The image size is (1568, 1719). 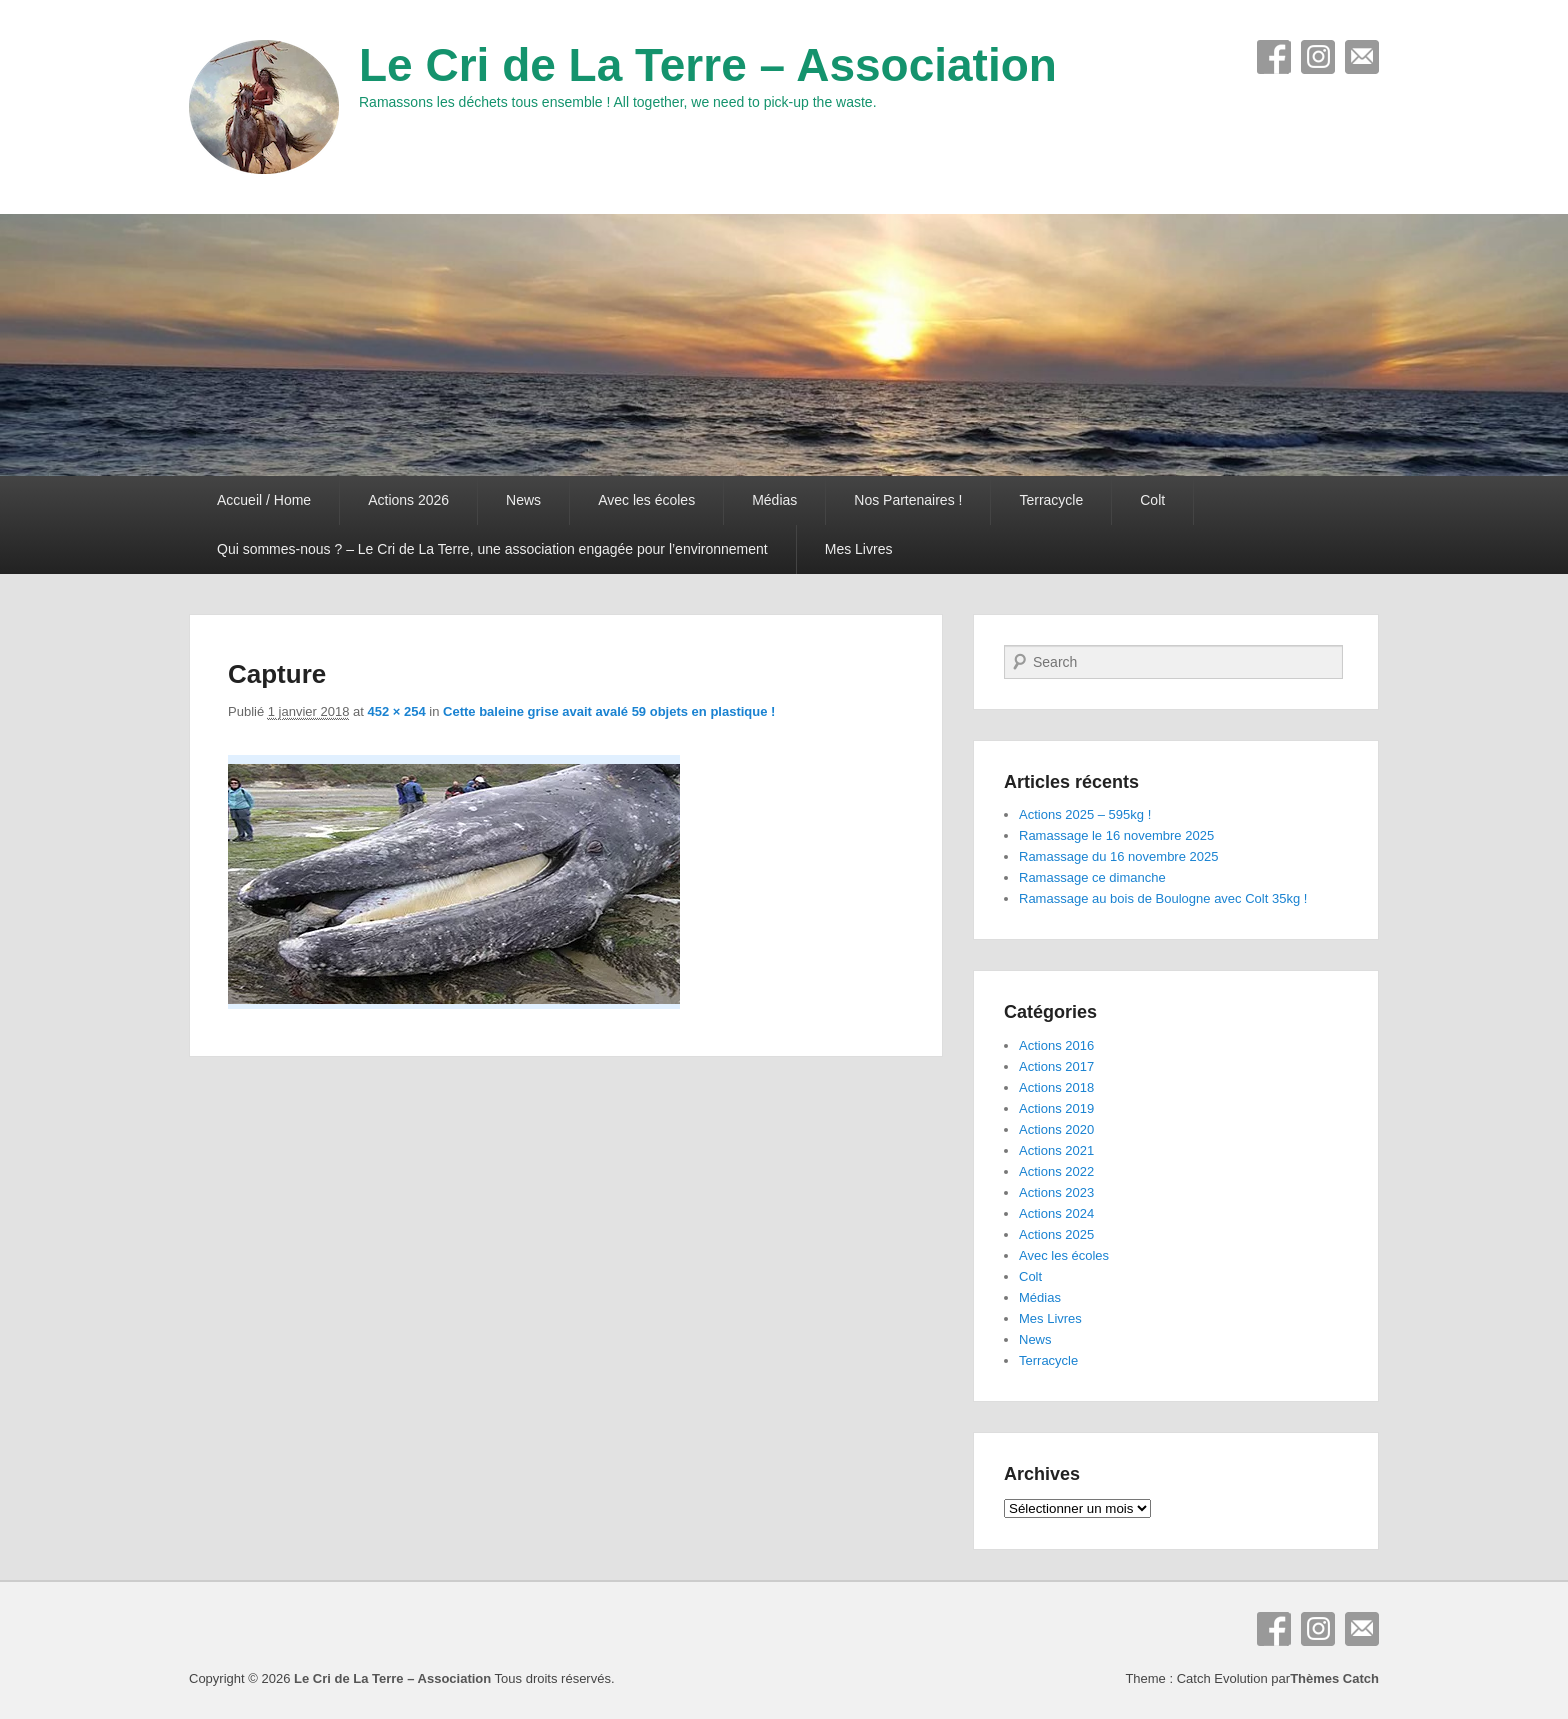 What do you see at coordinates (1318, 57) in the screenshot?
I see `Instagram` at bounding box center [1318, 57].